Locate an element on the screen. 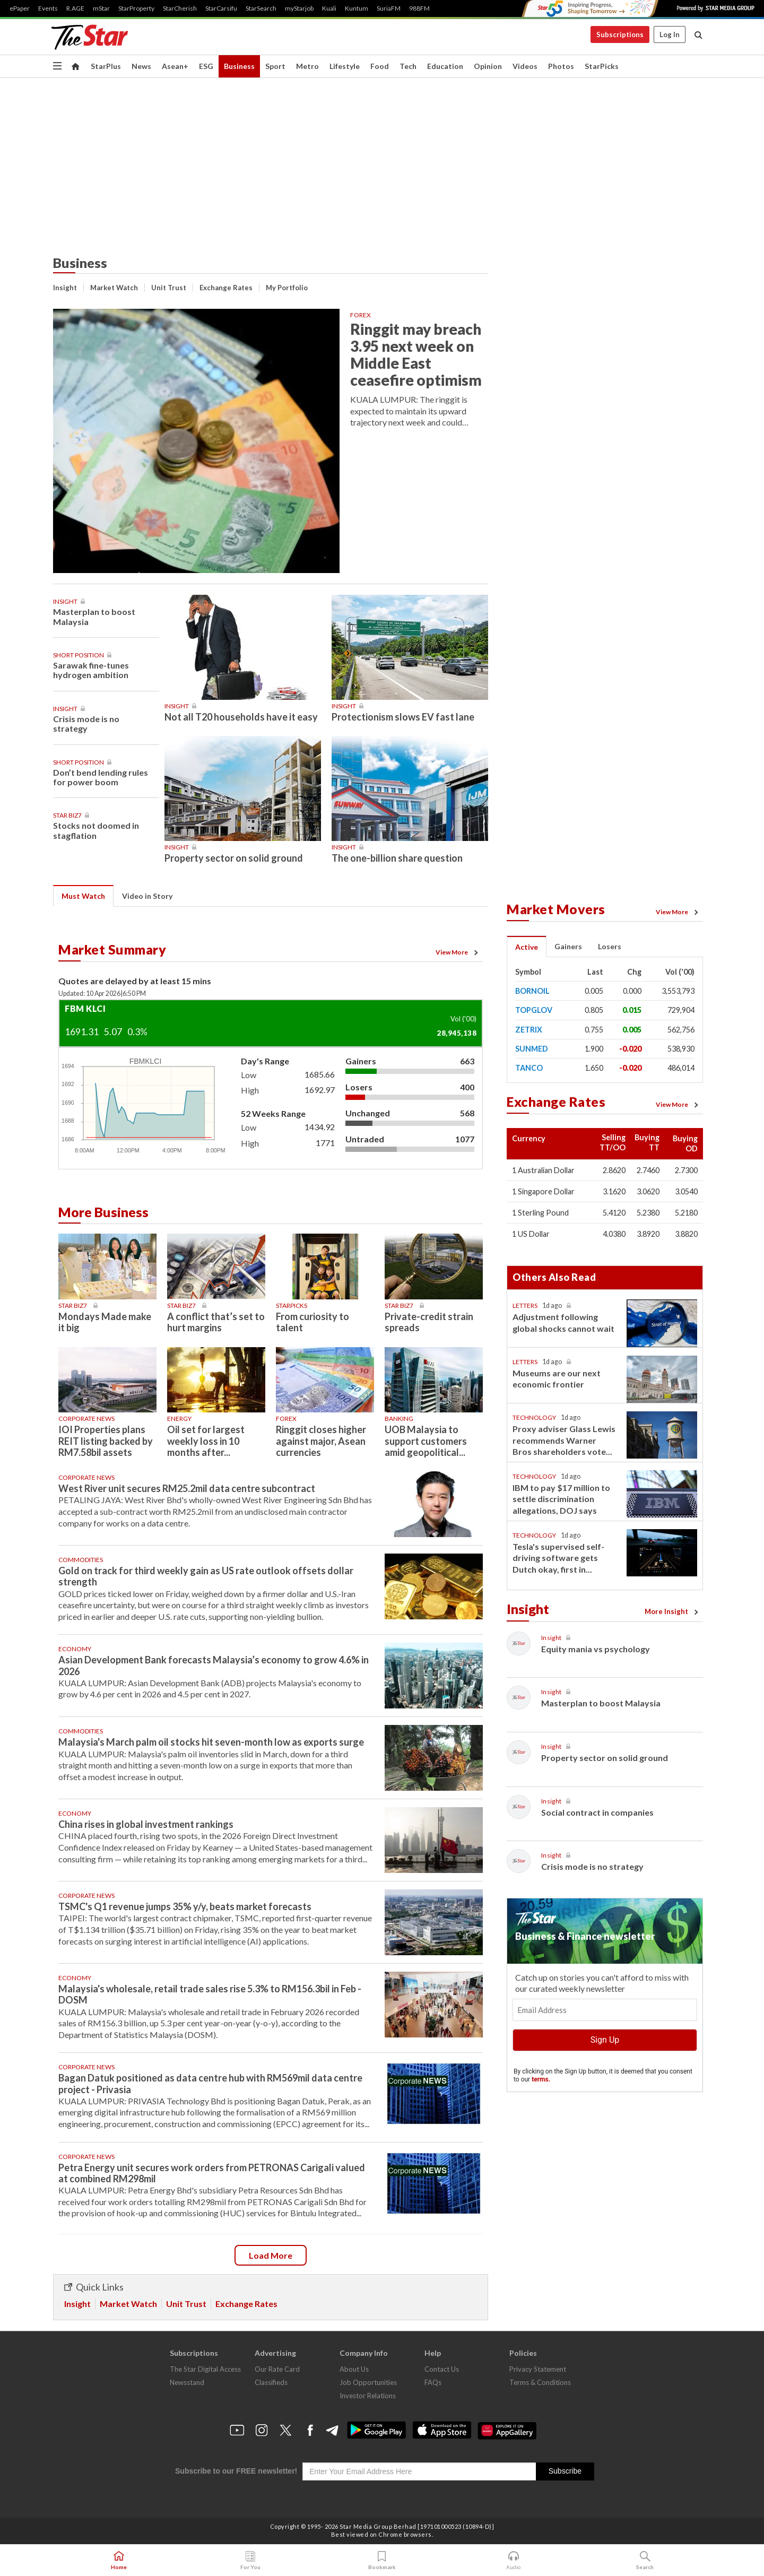  Equity mania vs psychology is located at coordinates (595, 1649).